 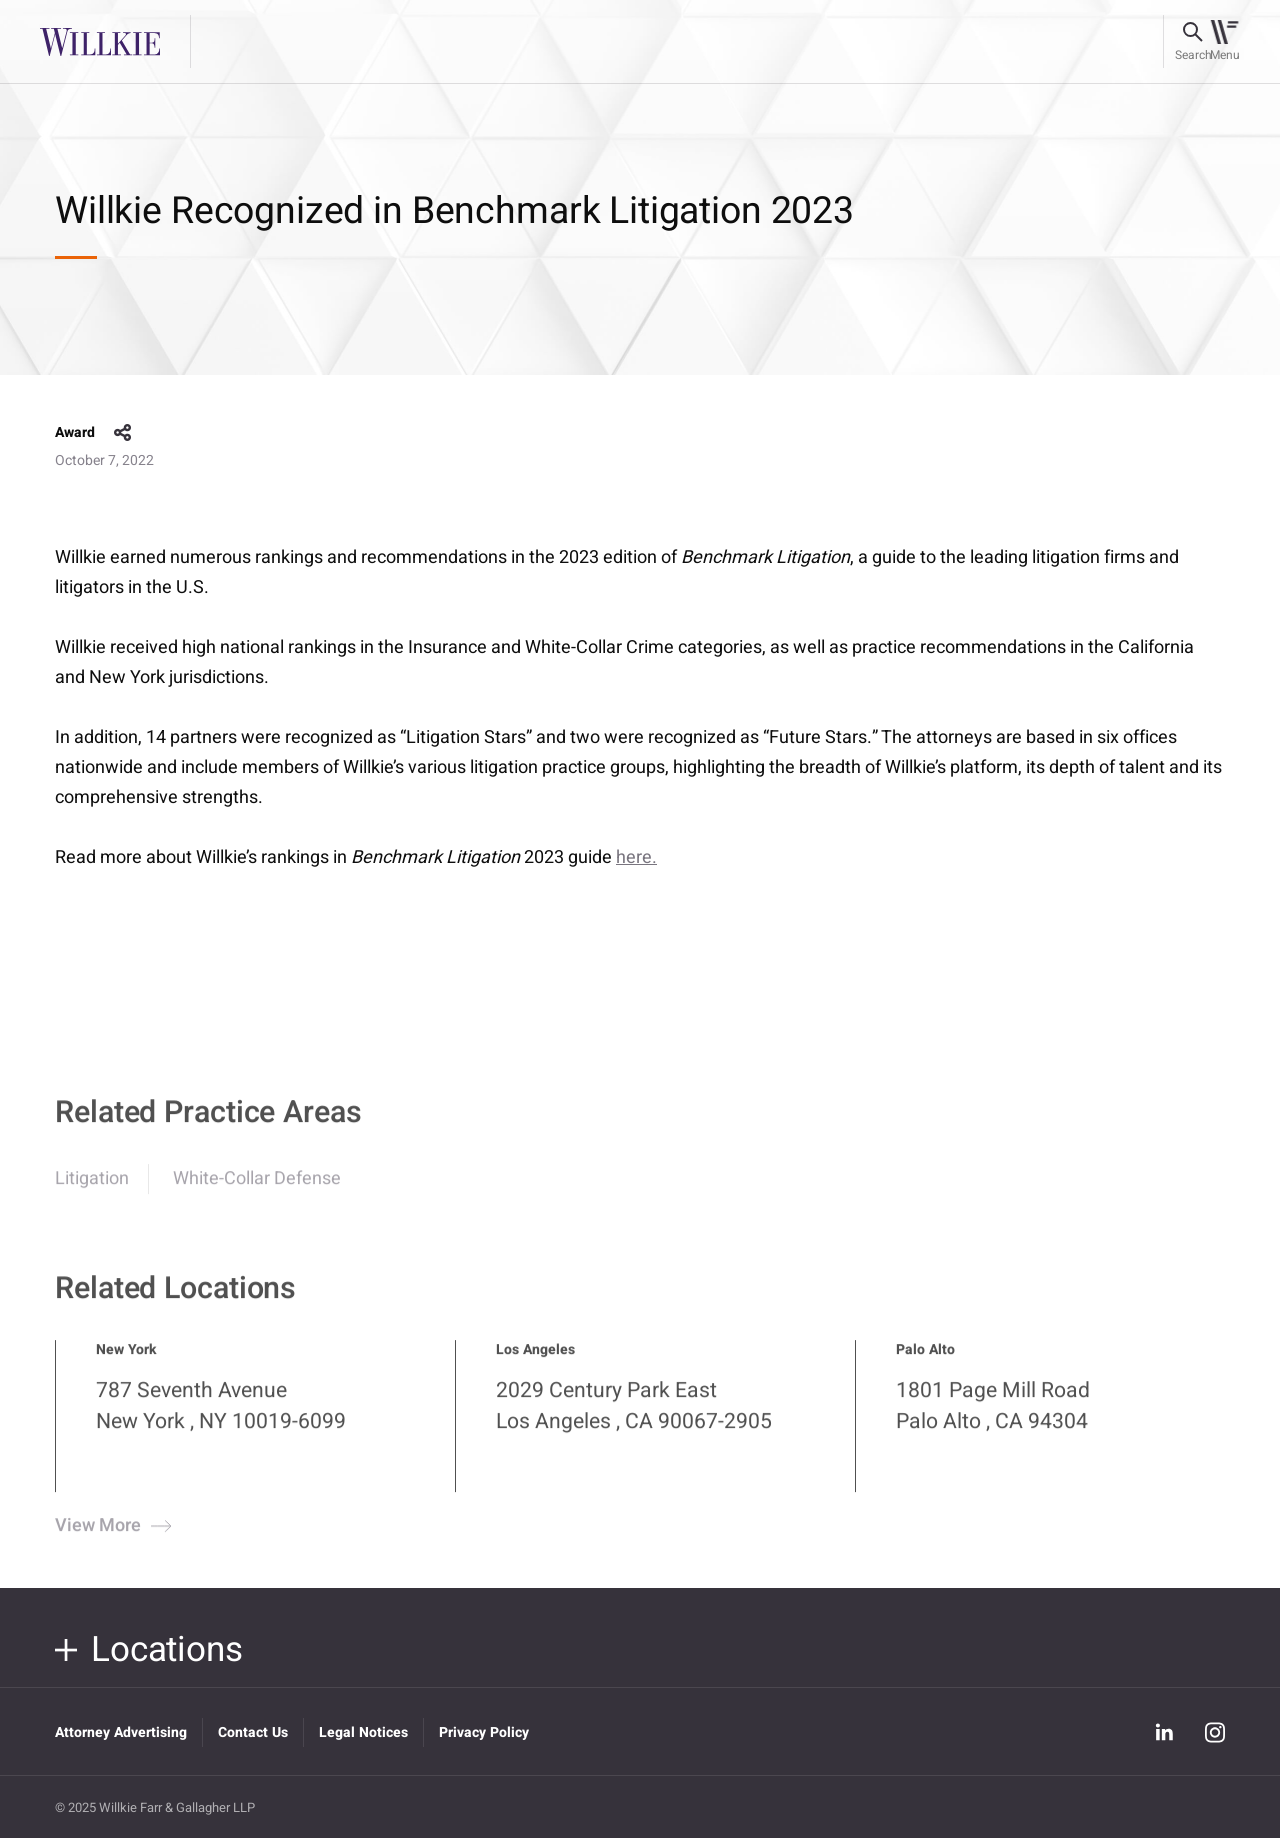 What do you see at coordinates (363, 1732) in the screenshot?
I see `Legal Notices` at bounding box center [363, 1732].